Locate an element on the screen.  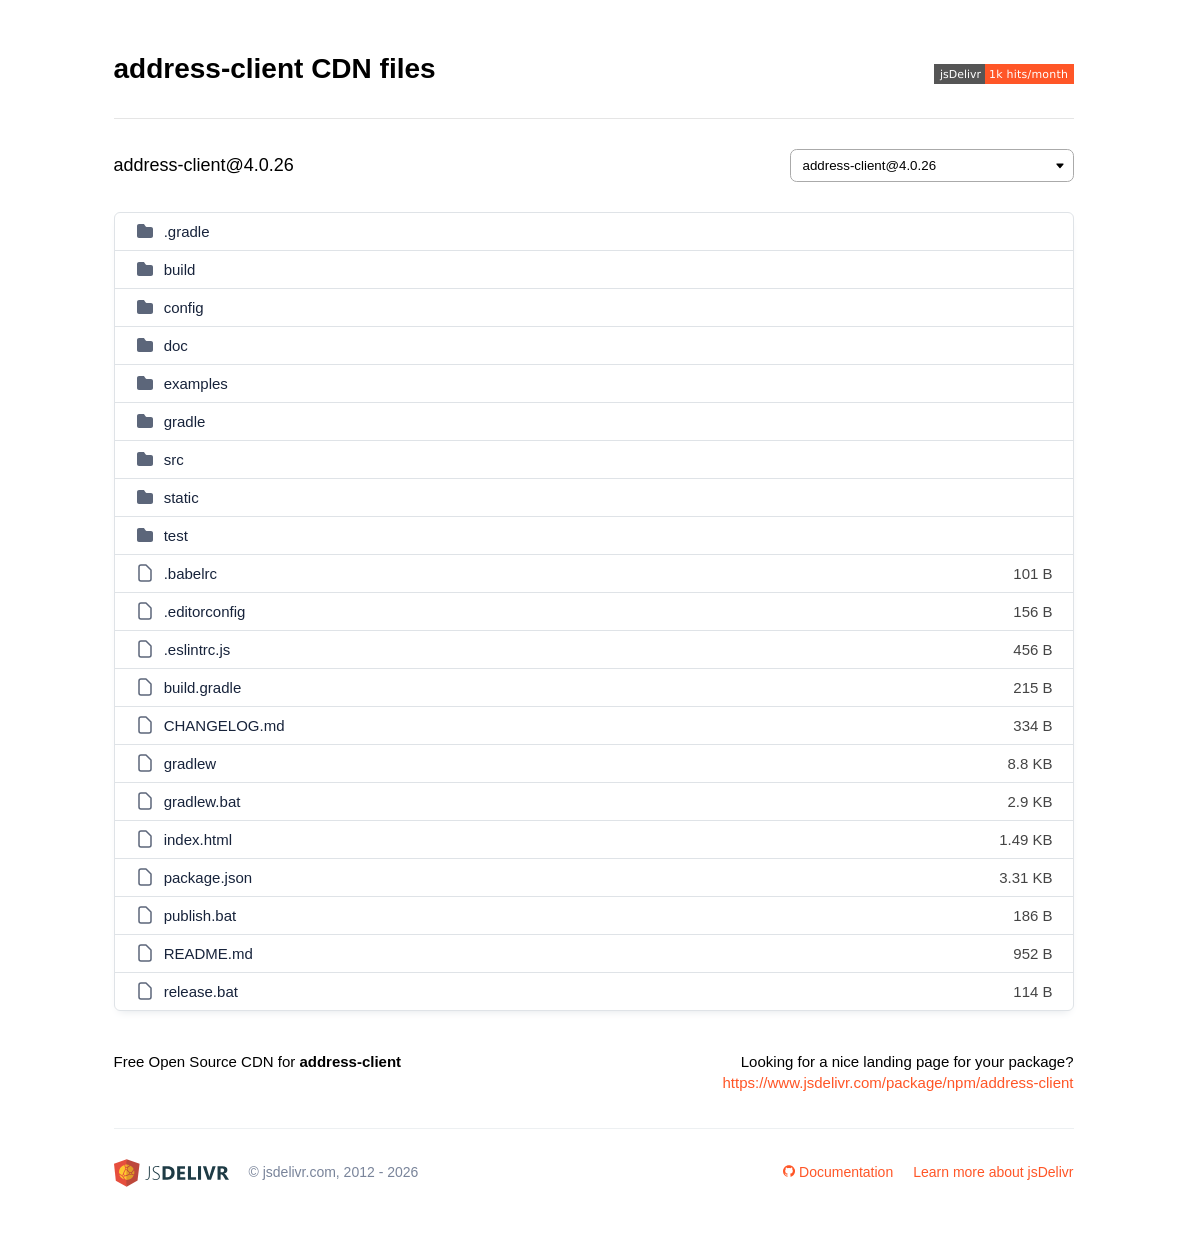
package.json is located at coordinates (208, 877).